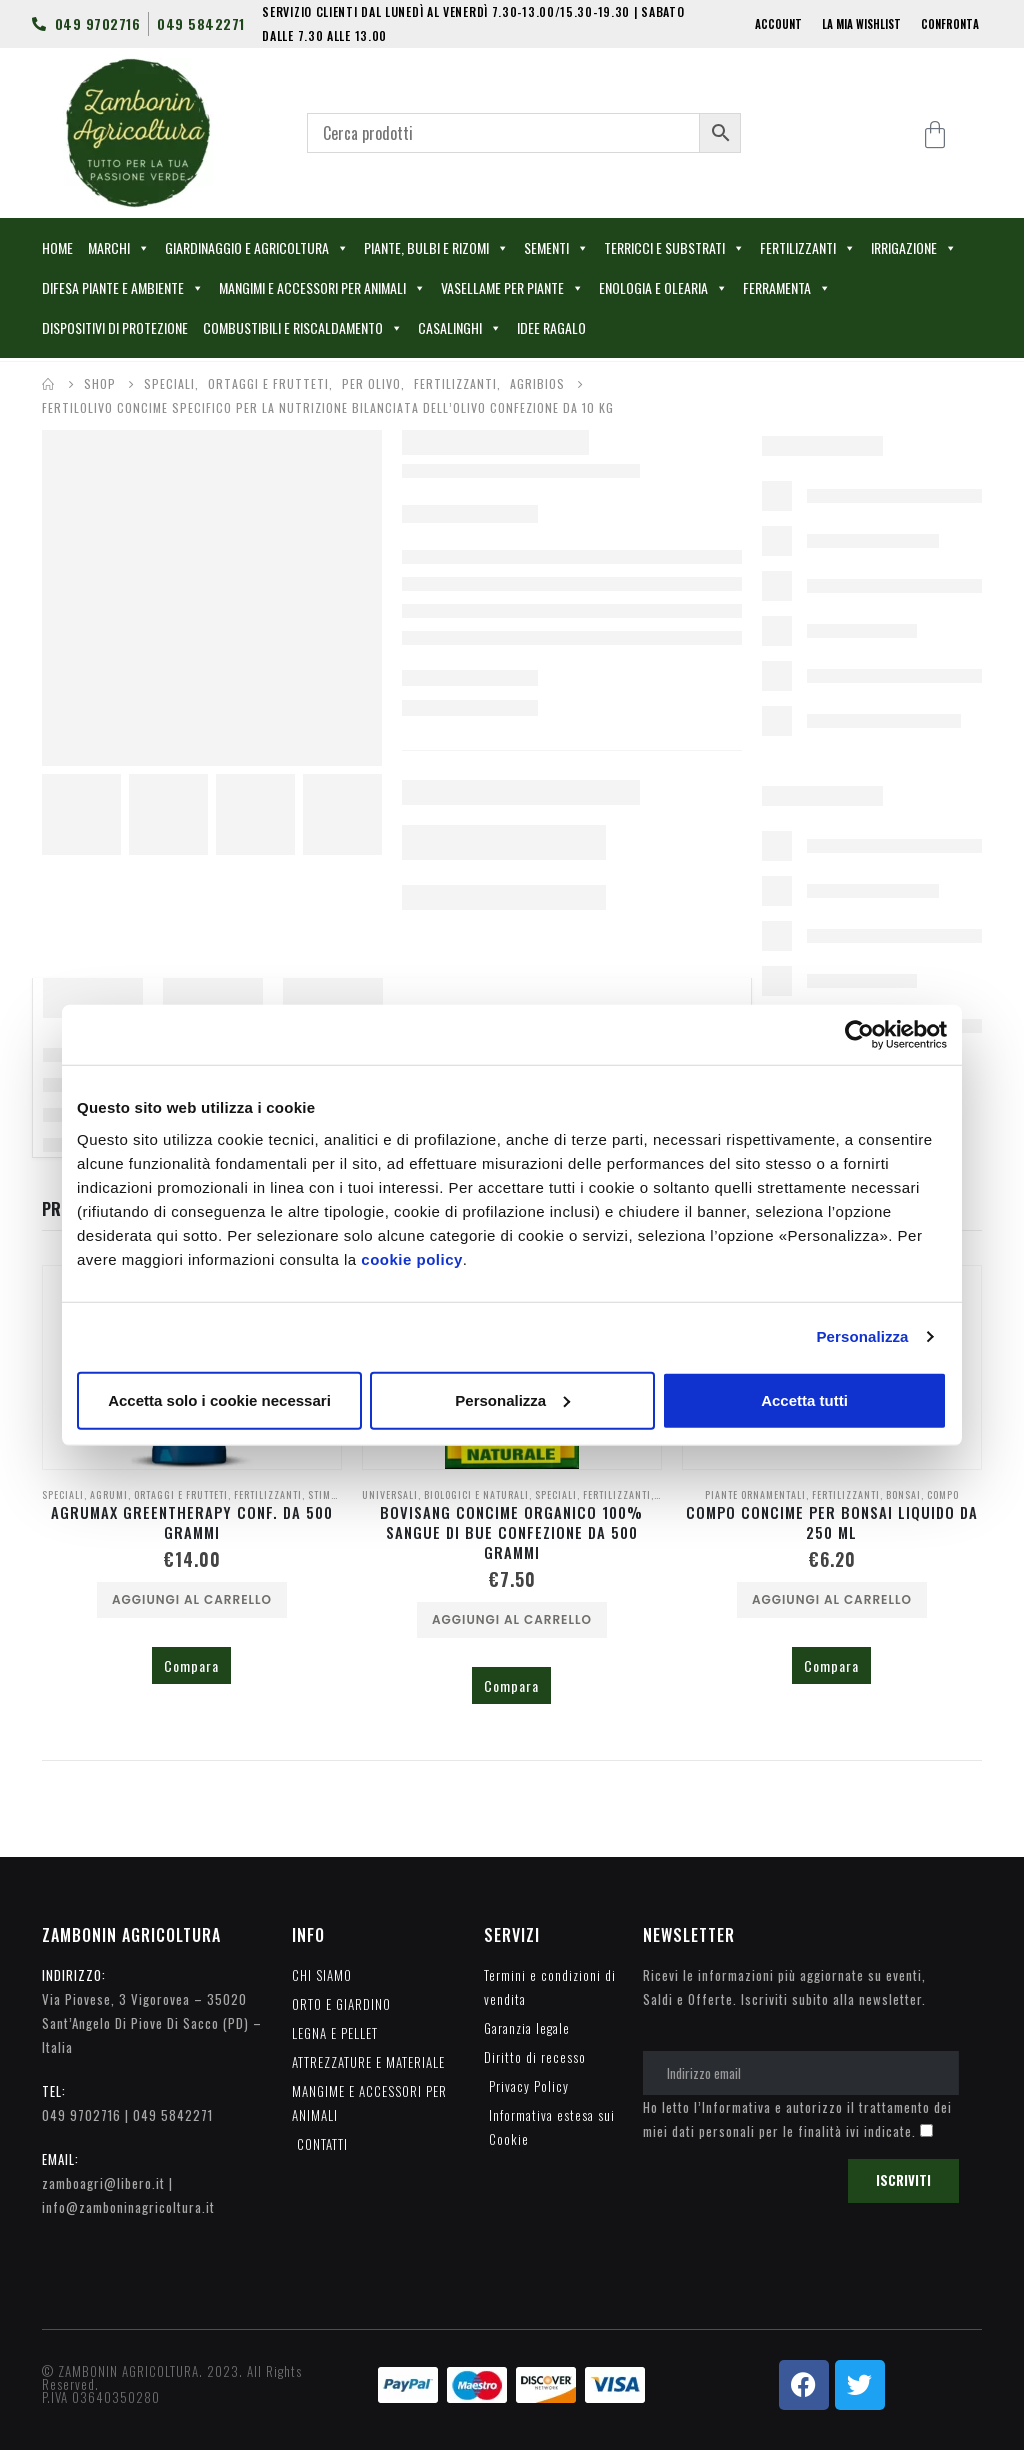 Image resolution: width=1024 pixels, height=2450 pixels. I want to click on IDEE RAGALO, so click(551, 327).